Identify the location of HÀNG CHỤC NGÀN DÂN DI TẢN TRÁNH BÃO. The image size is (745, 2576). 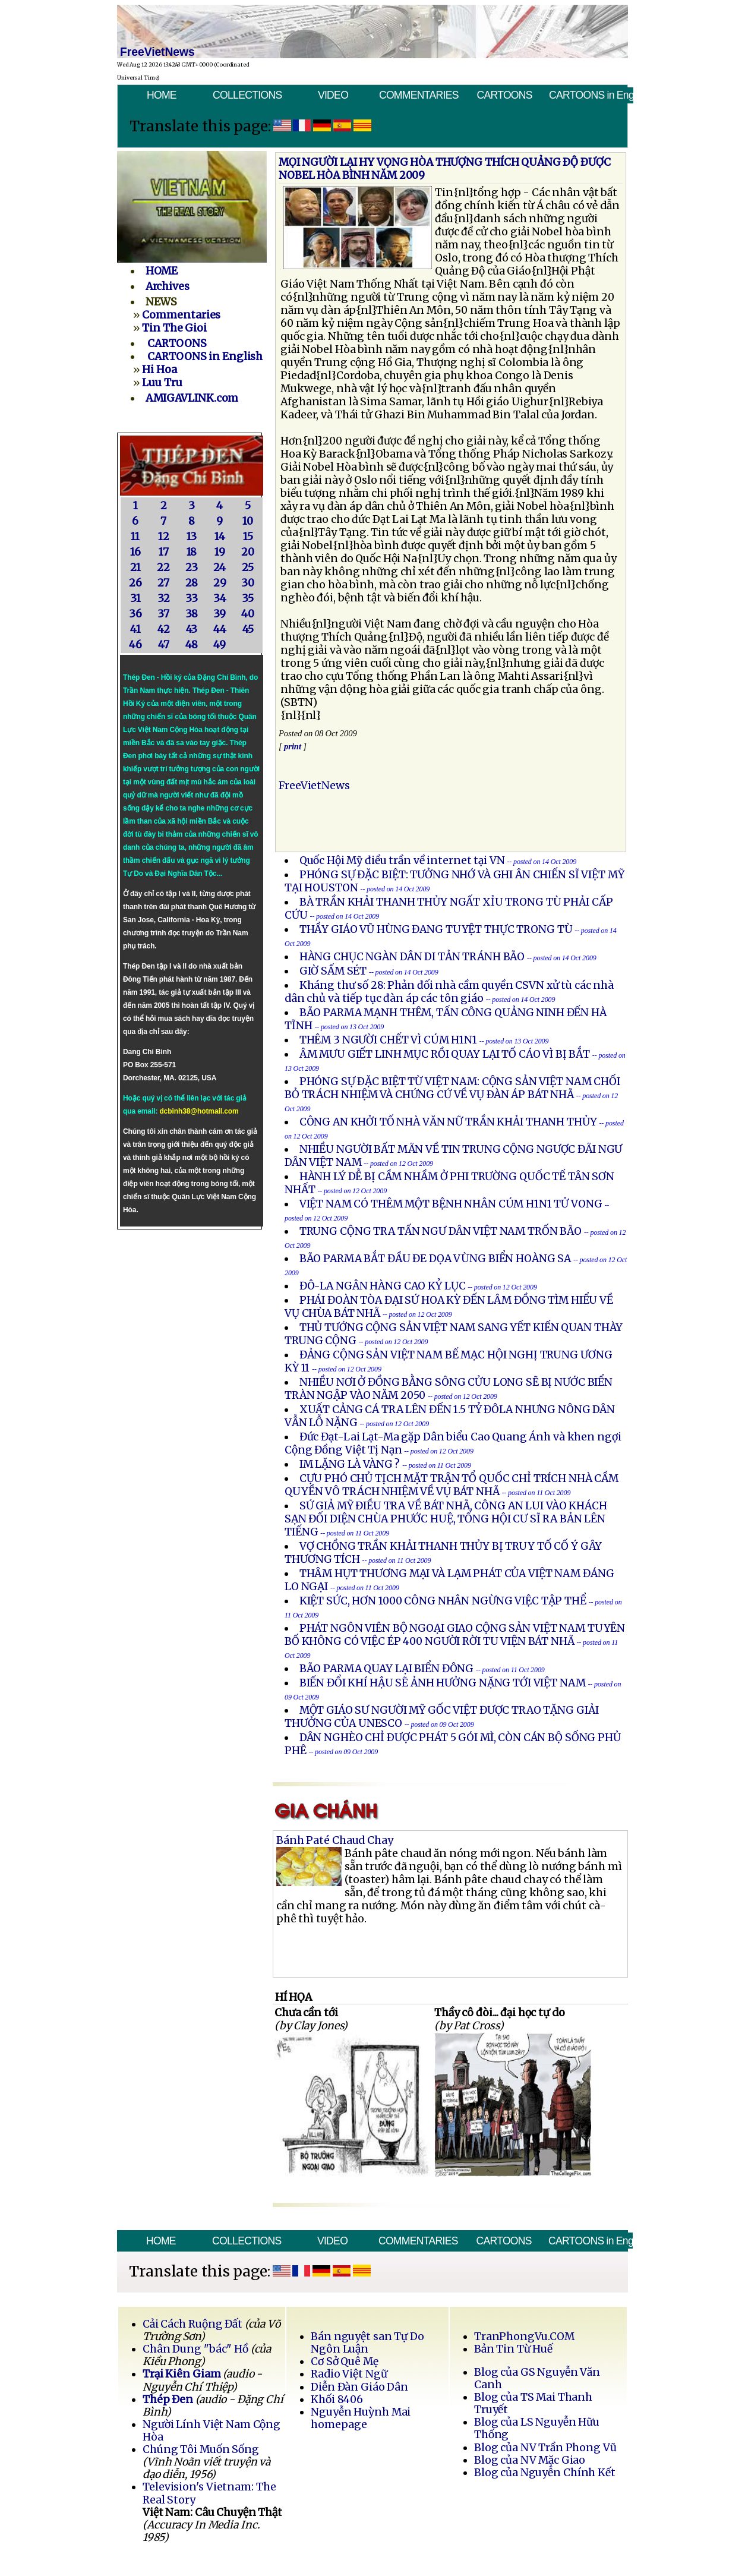
(412, 956).